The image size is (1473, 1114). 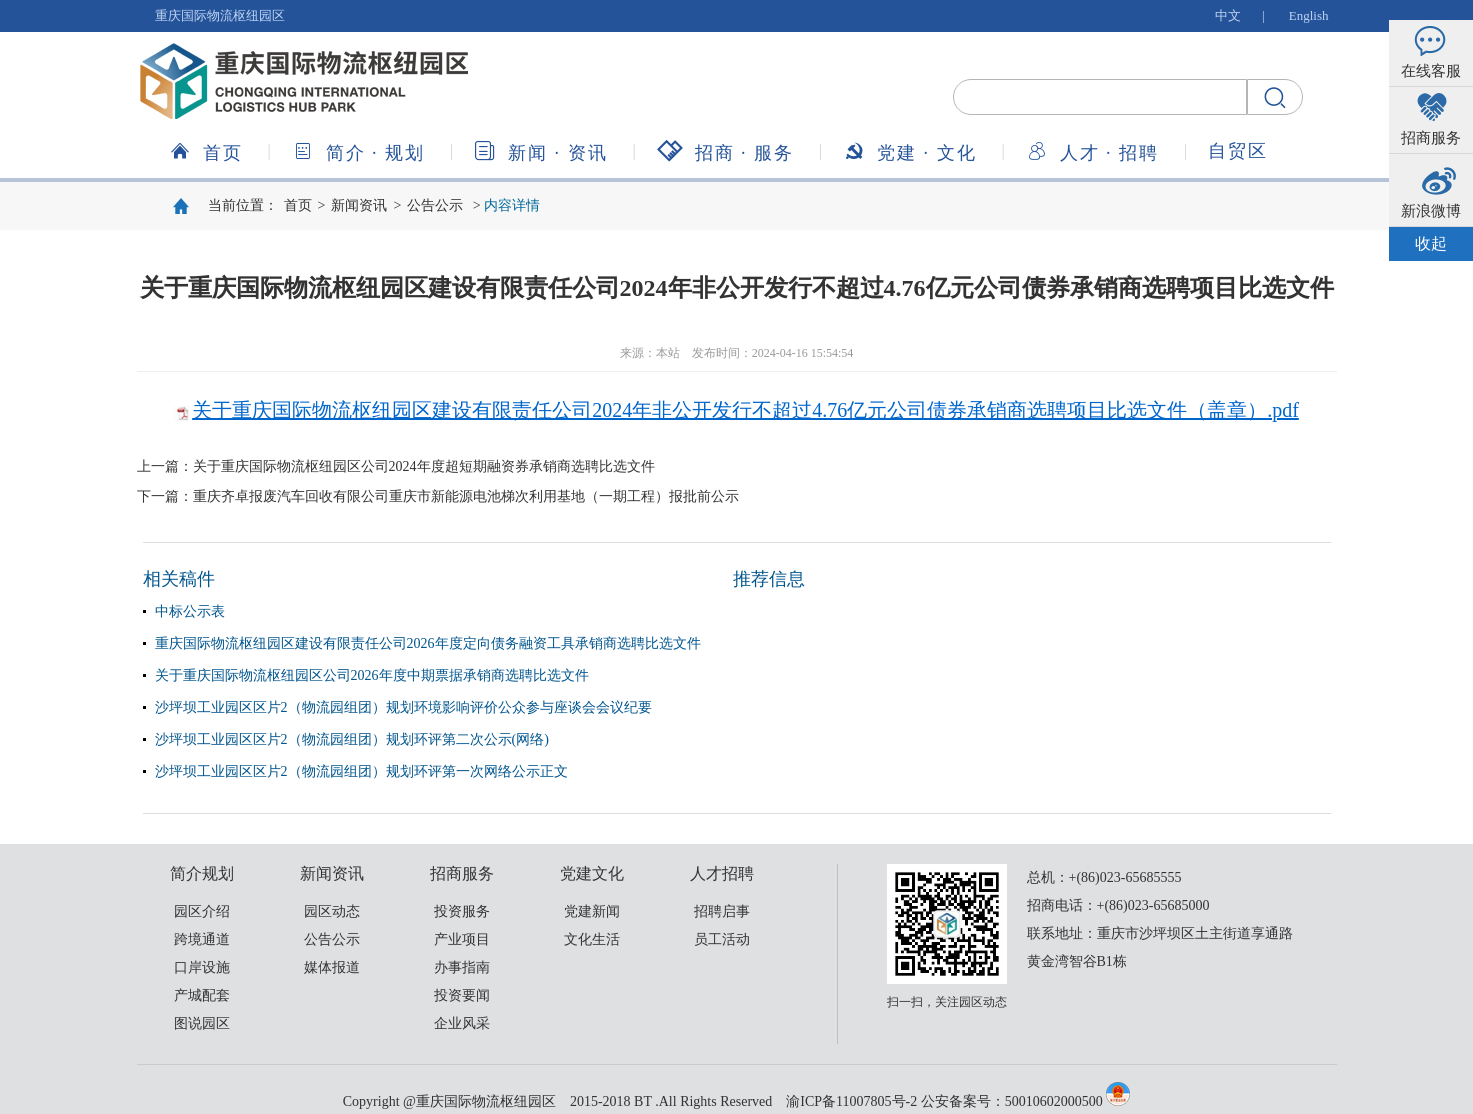 What do you see at coordinates (722, 939) in the screenshot?
I see `员工活动` at bounding box center [722, 939].